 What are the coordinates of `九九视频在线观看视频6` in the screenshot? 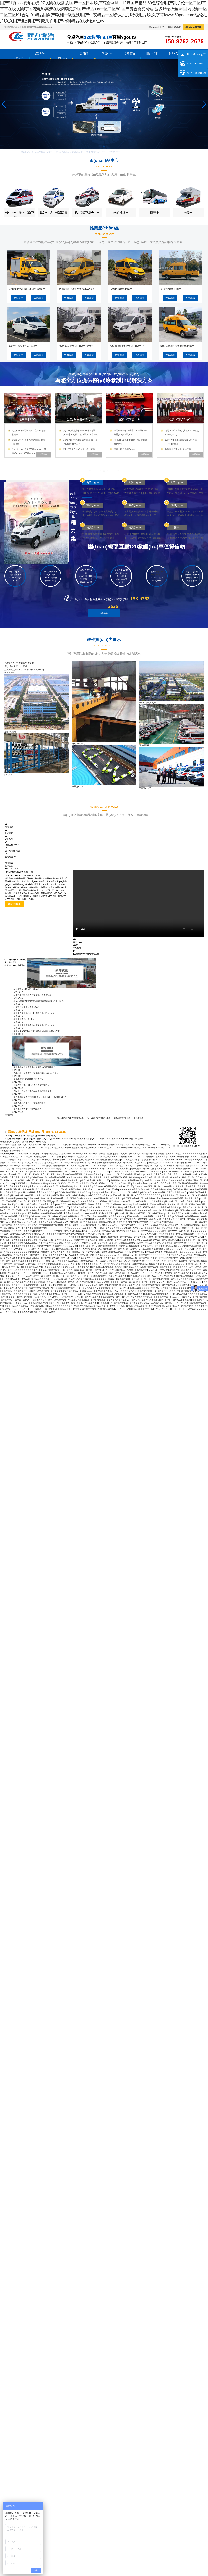 It's located at (22, 1231).